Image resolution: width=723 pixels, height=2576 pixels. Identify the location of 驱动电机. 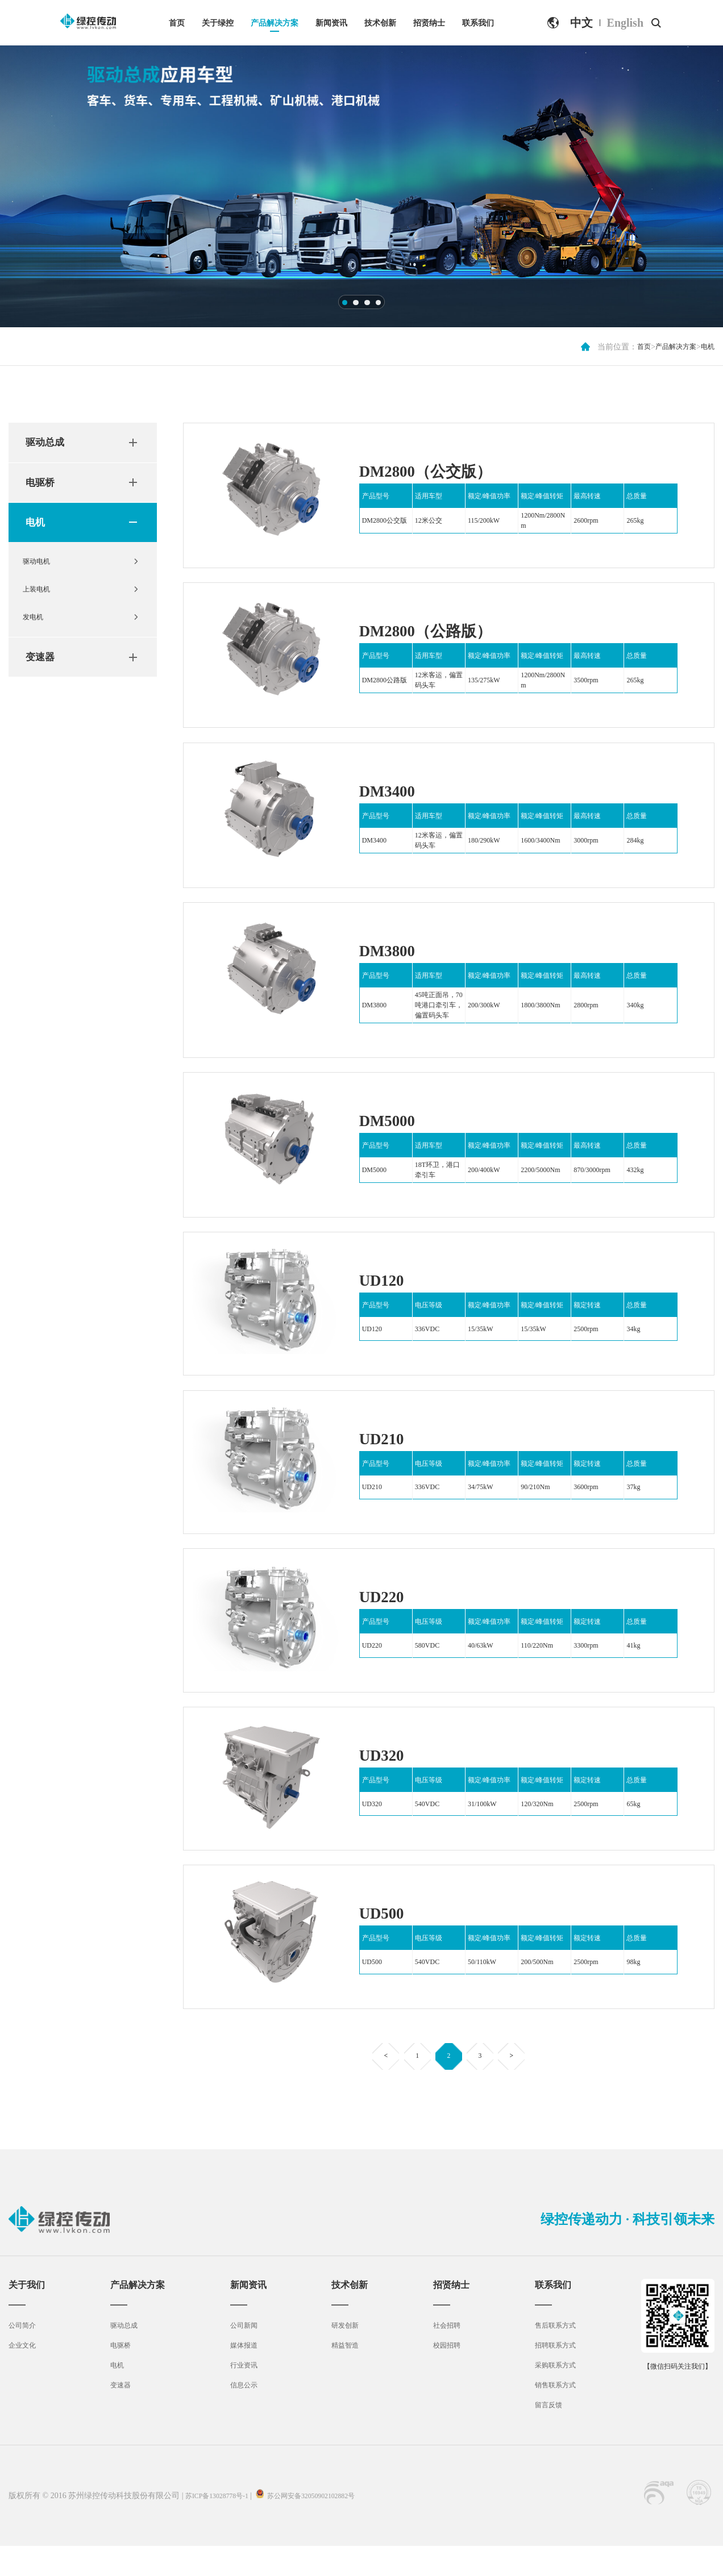
(41, 571).